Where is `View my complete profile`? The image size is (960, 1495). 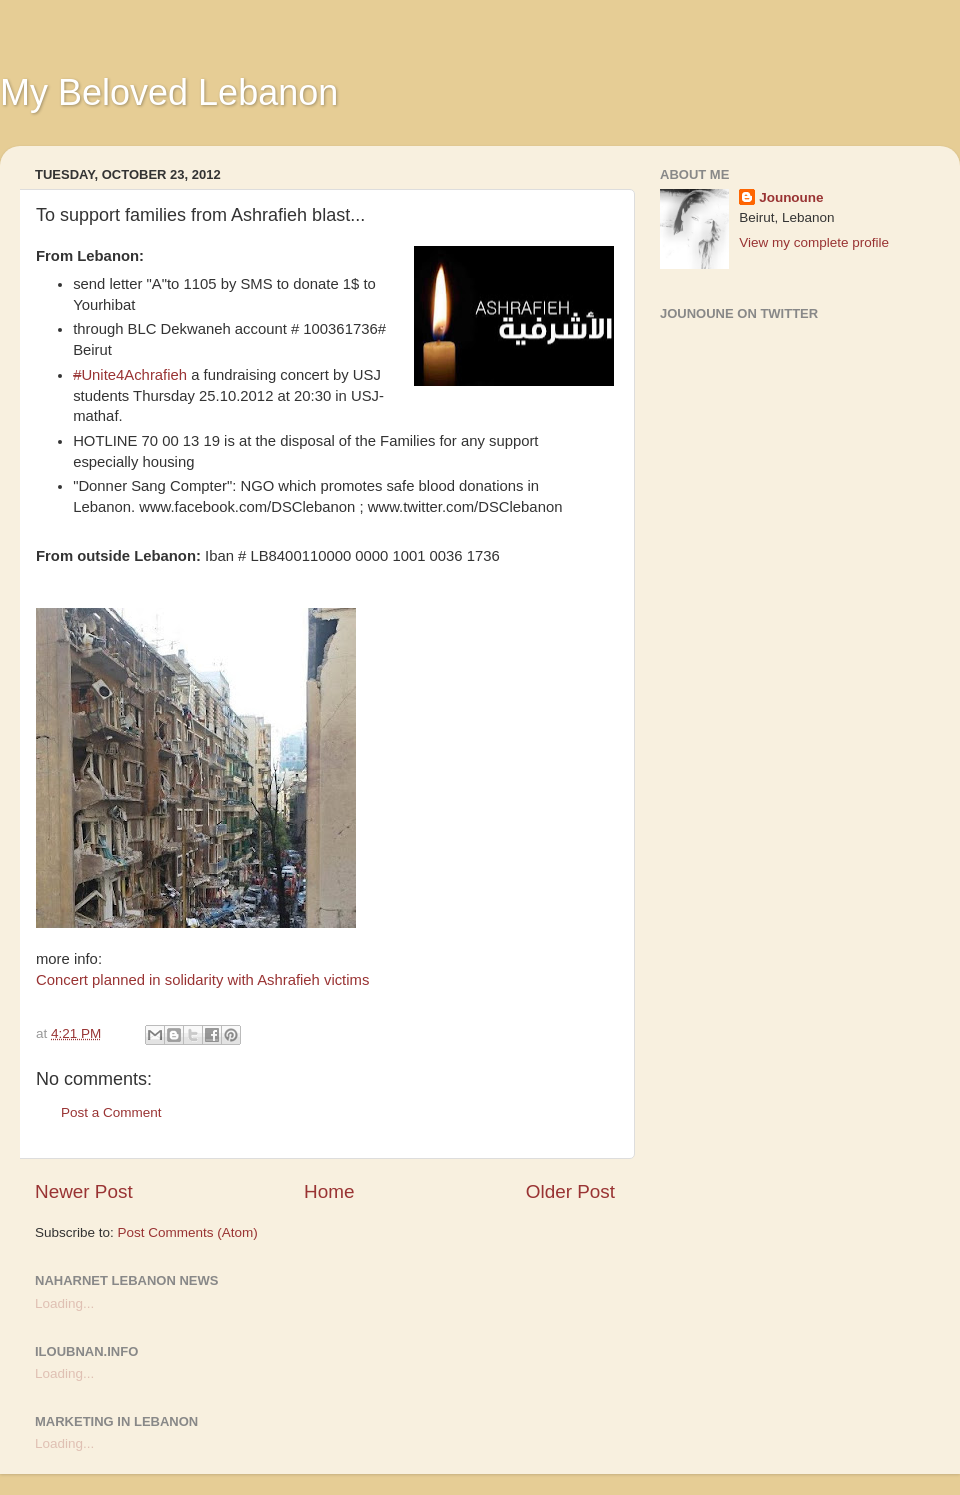 View my complete profile is located at coordinates (814, 242).